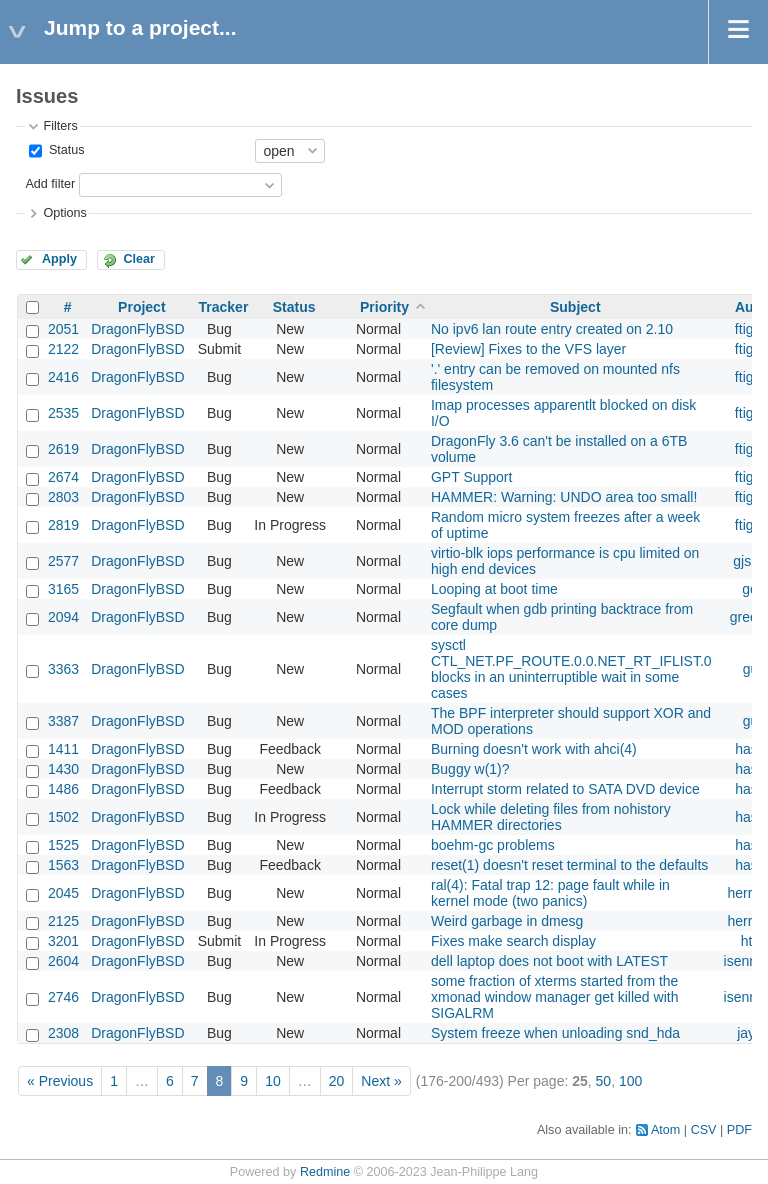 Image resolution: width=768 pixels, height=1184 pixels. I want to click on Options, so click(64, 213).